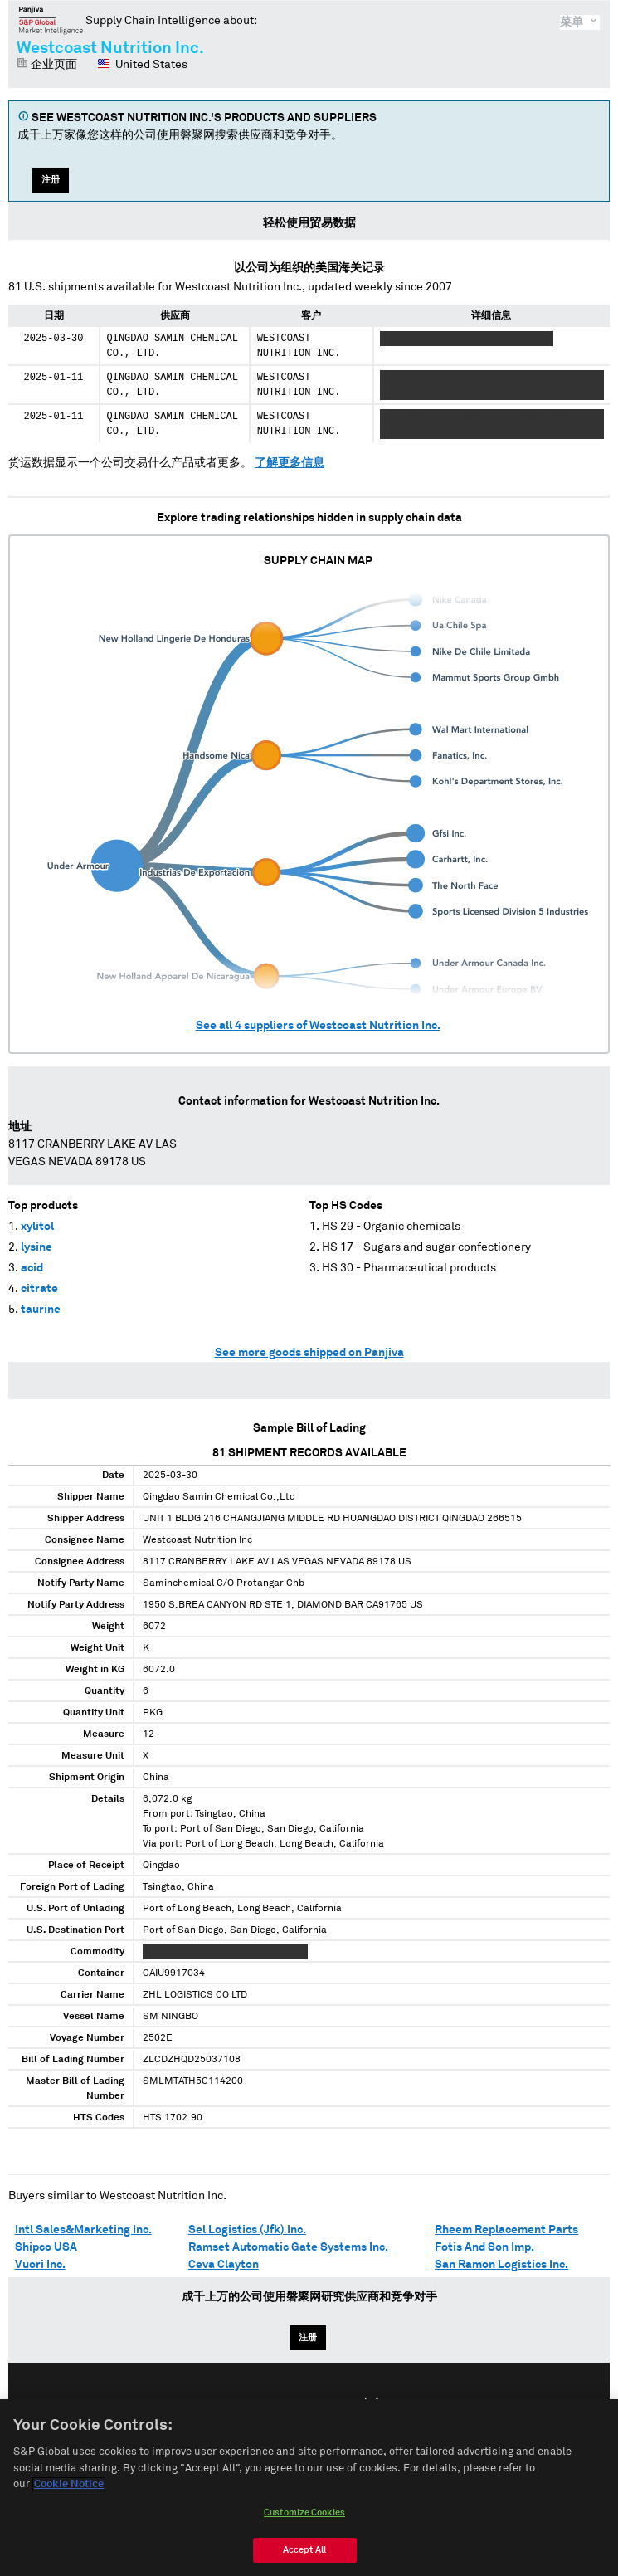 The height and width of the screenshot is (2576, 618). What do you see at coordinates (69, 2493) in the screenshot?
I see `Cookie Notice [More information about your privacy, opens in a new tab]` at bounding box center [69, 2493].